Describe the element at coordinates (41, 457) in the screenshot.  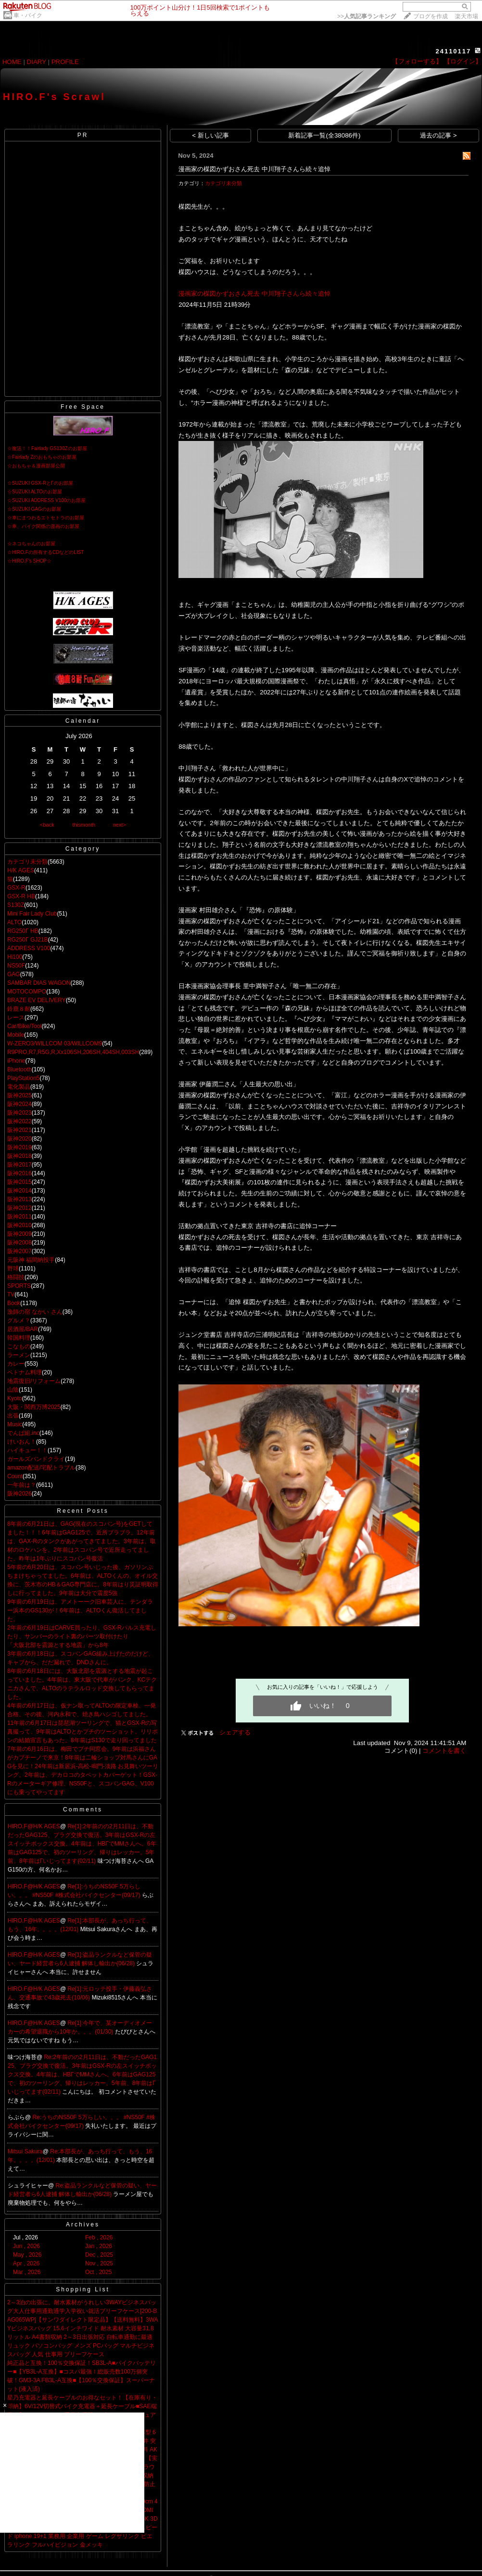
I see `☆Fairlady Zのおもちゃのお部屋` at that location.